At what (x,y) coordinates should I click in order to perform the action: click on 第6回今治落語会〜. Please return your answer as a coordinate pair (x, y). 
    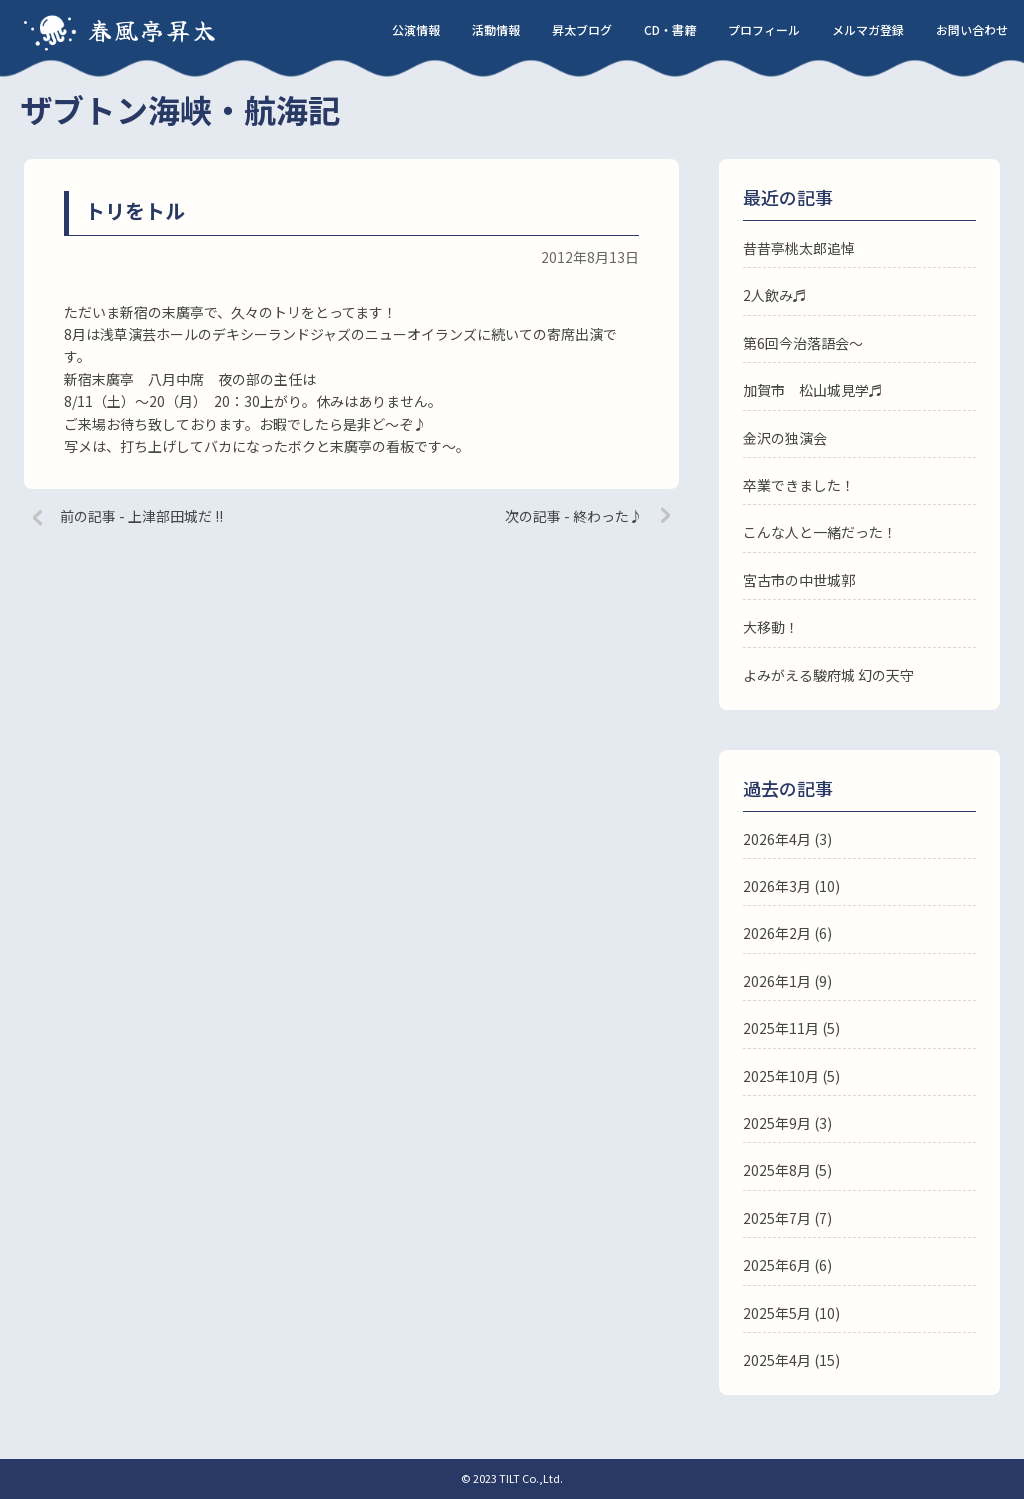
    Looking at the image, I should click on (803, 343).